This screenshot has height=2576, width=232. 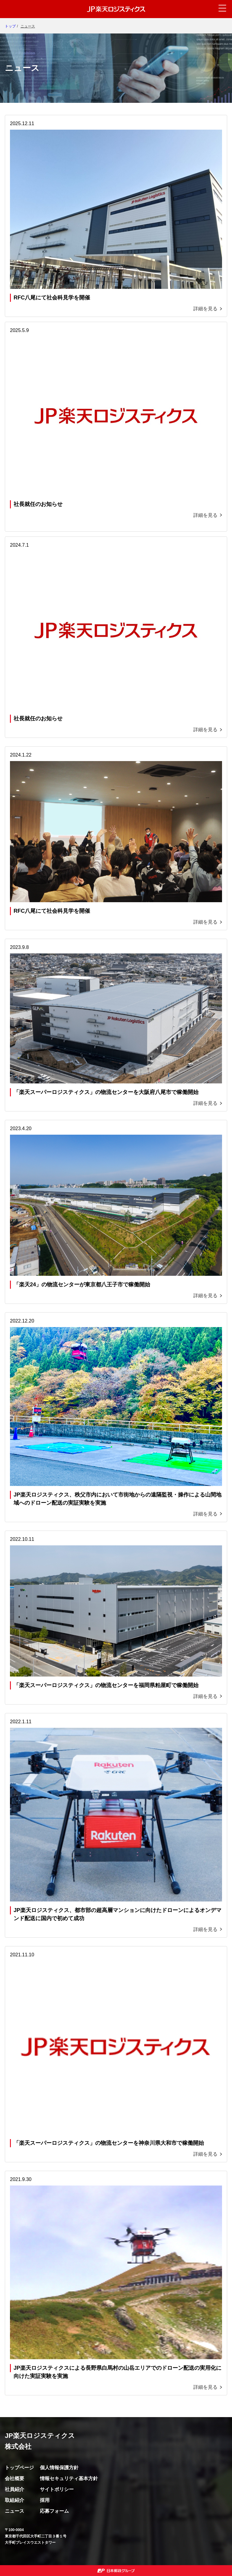 What do you see at coordinates (45, 2500) in the screenshot?
I see `採用` at bounding box center [45, 2500].